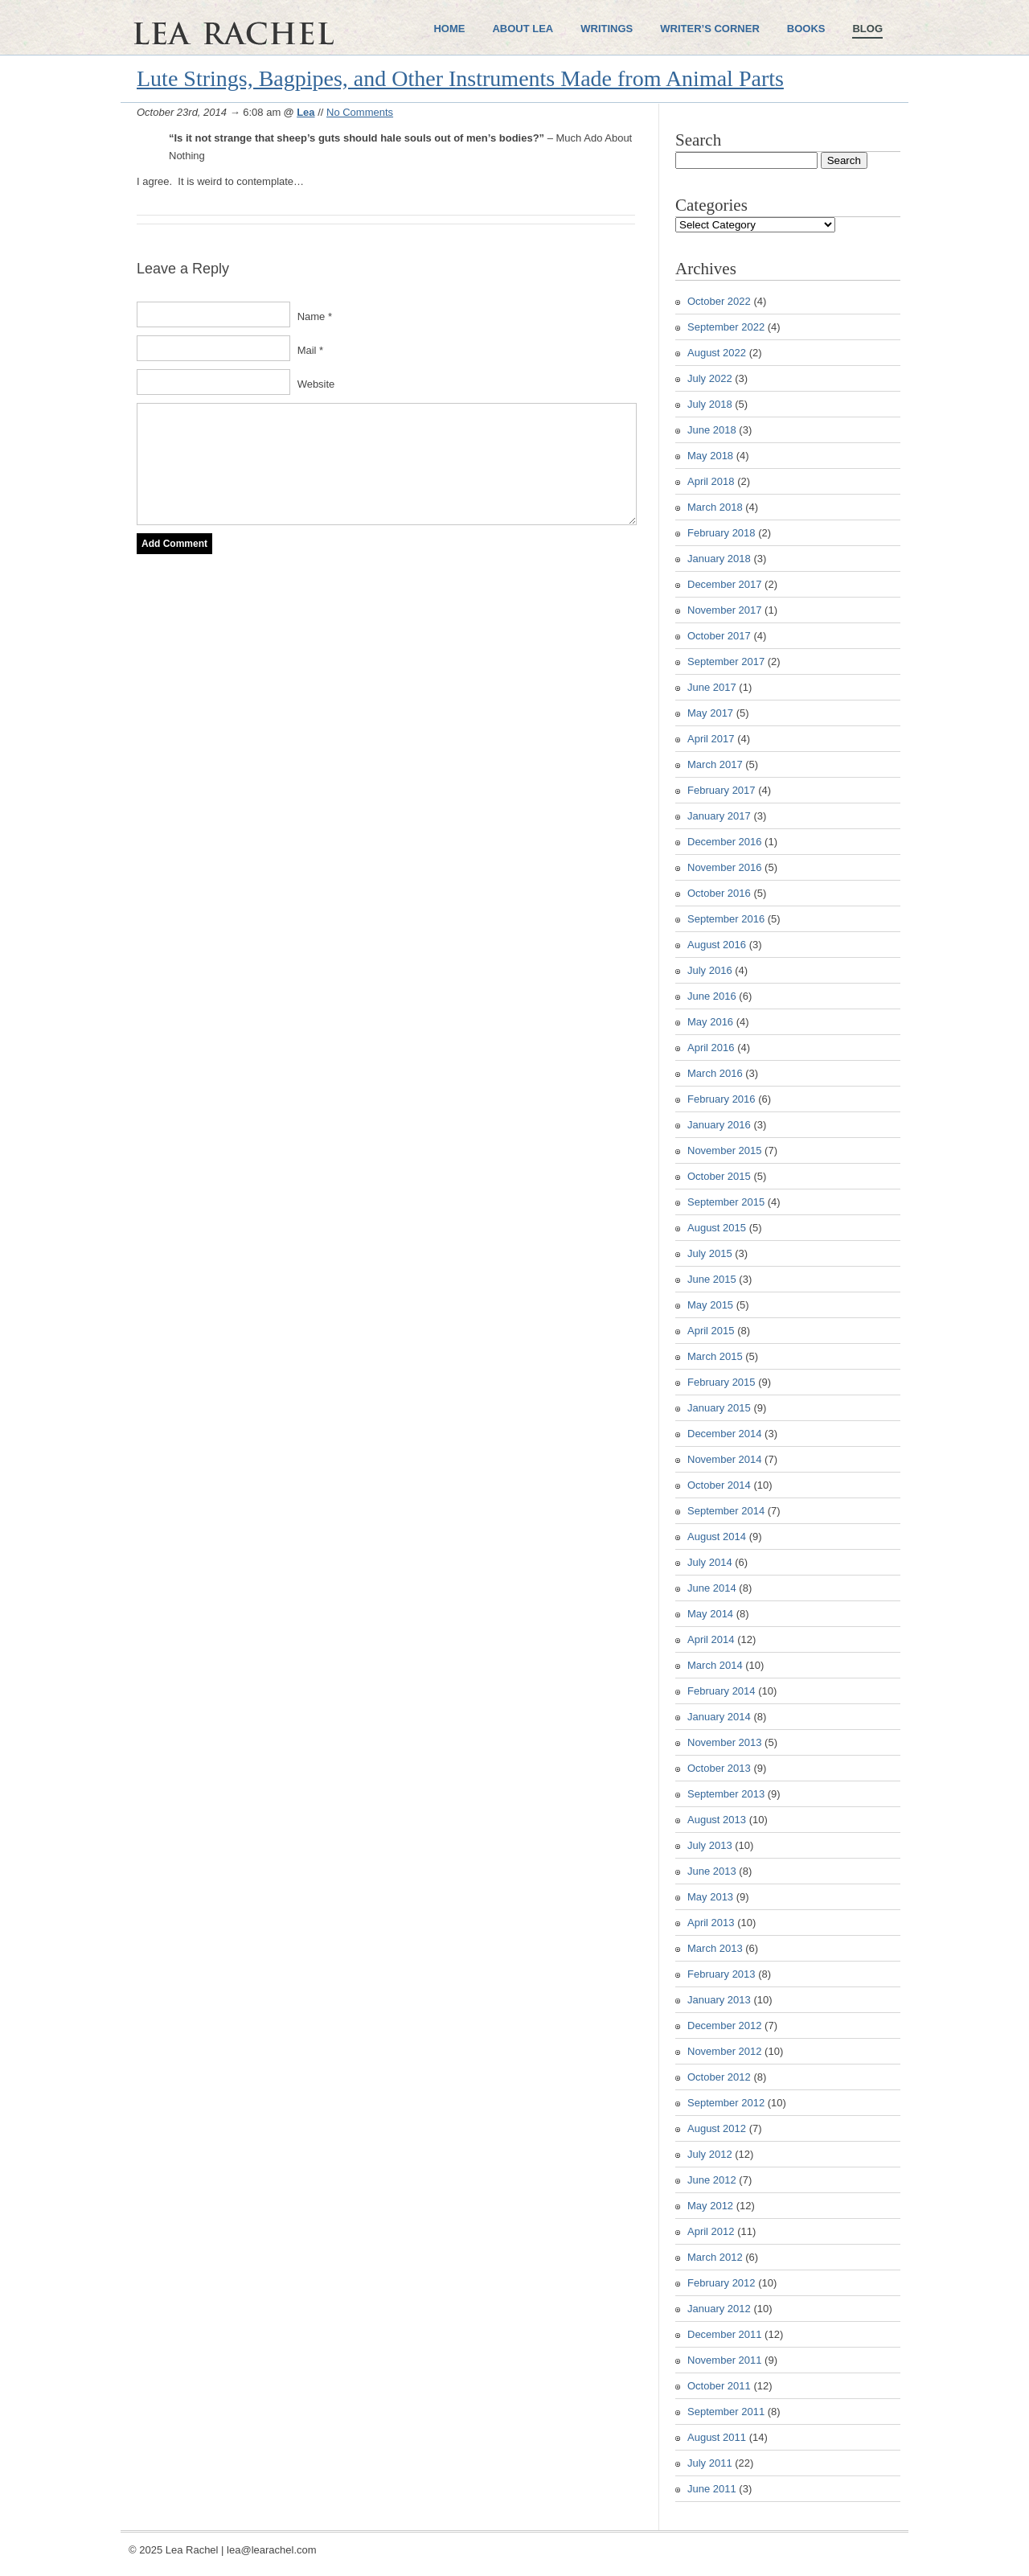  I want to click on January 2018, so click(719, 559).